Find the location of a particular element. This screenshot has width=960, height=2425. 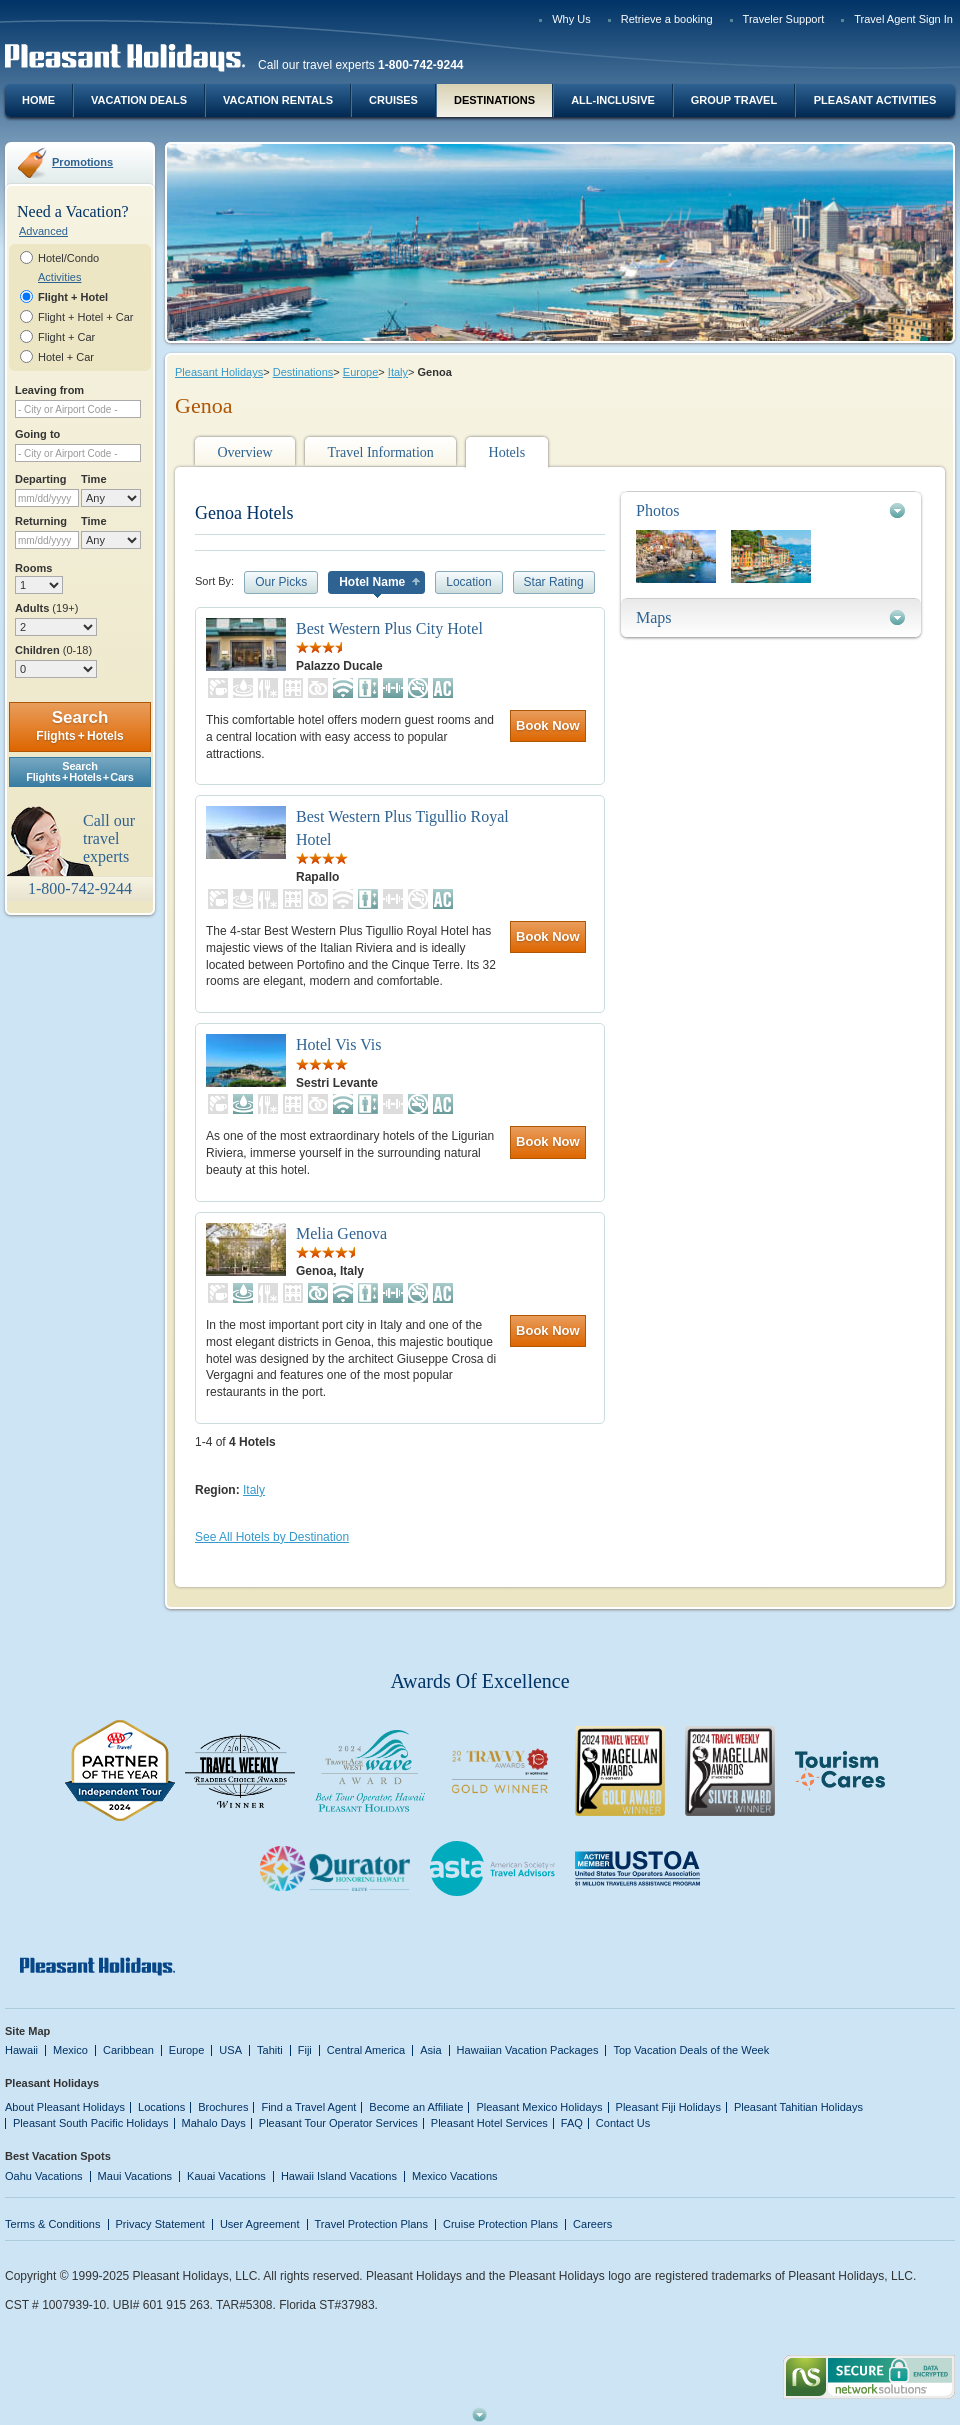

Pleasant Activities is located at coordinates (875, 100).